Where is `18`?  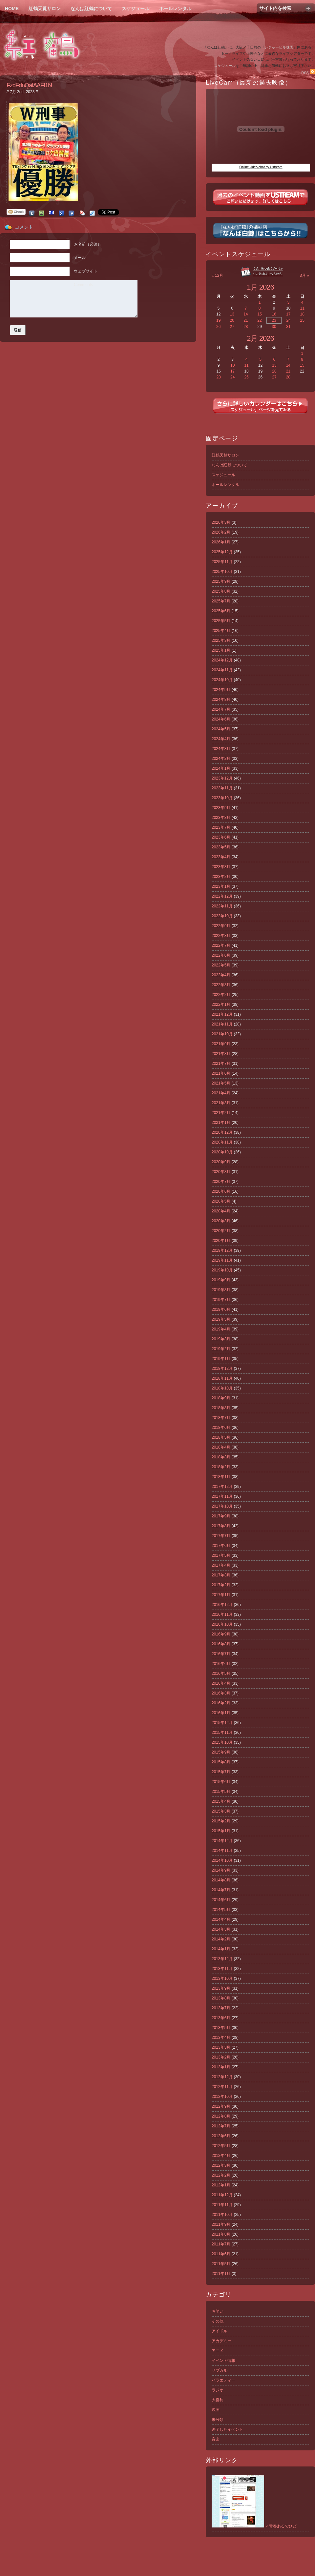
18 is located at coordinates (302, 314).